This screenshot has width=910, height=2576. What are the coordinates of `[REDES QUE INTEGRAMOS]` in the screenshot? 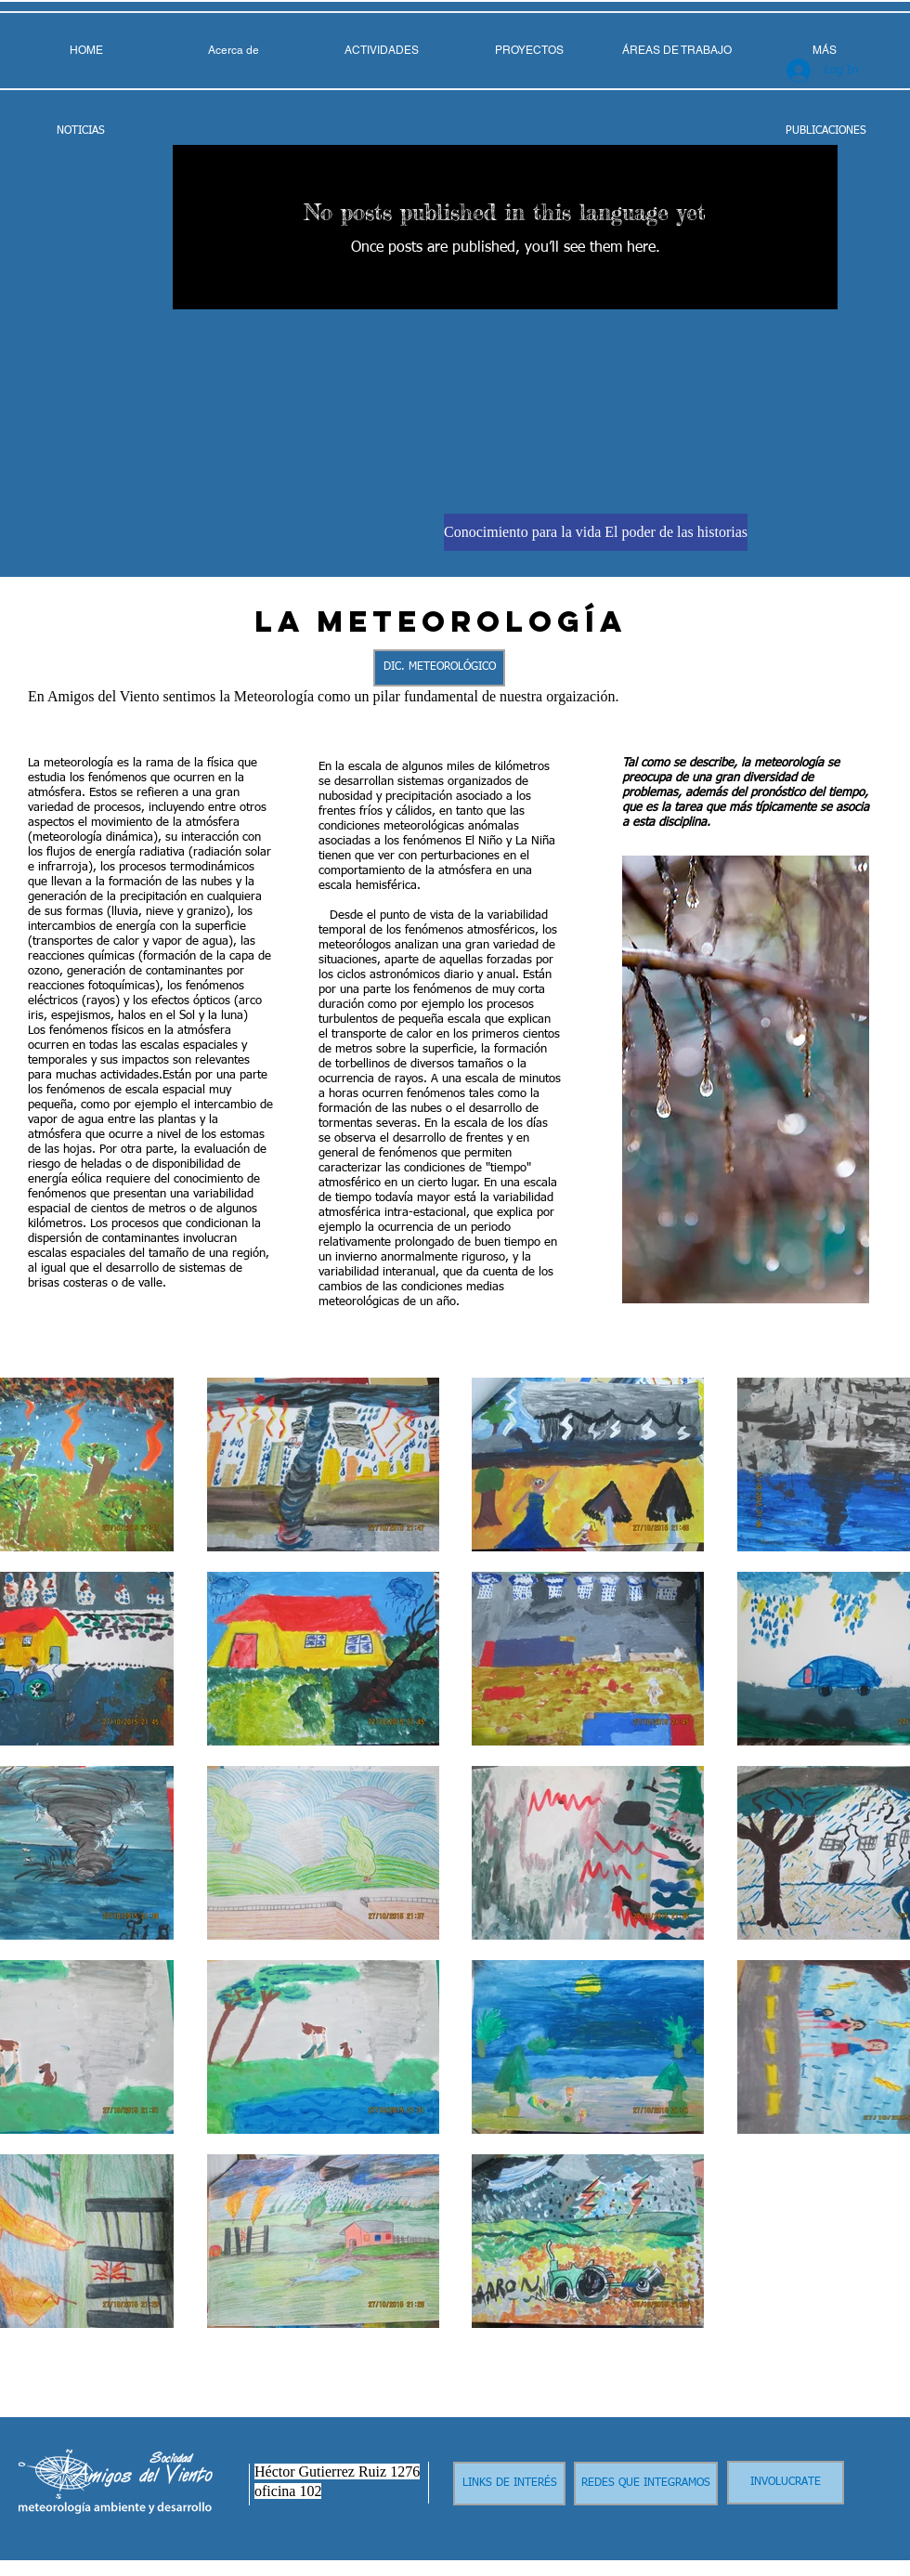 It's located at (646, 2483).